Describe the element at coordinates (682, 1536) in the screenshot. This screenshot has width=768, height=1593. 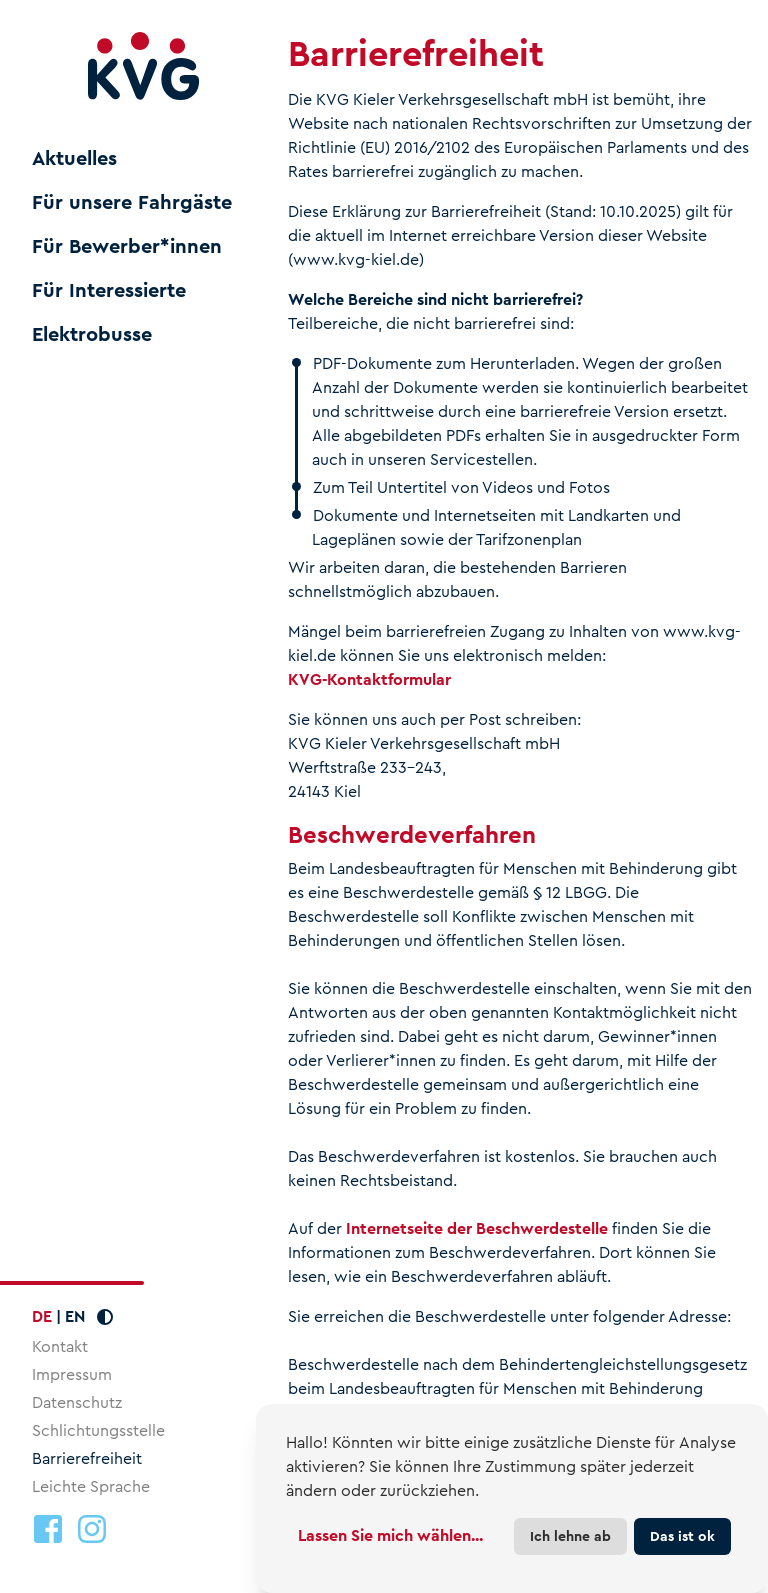
I see `Das ist ok` at that location.